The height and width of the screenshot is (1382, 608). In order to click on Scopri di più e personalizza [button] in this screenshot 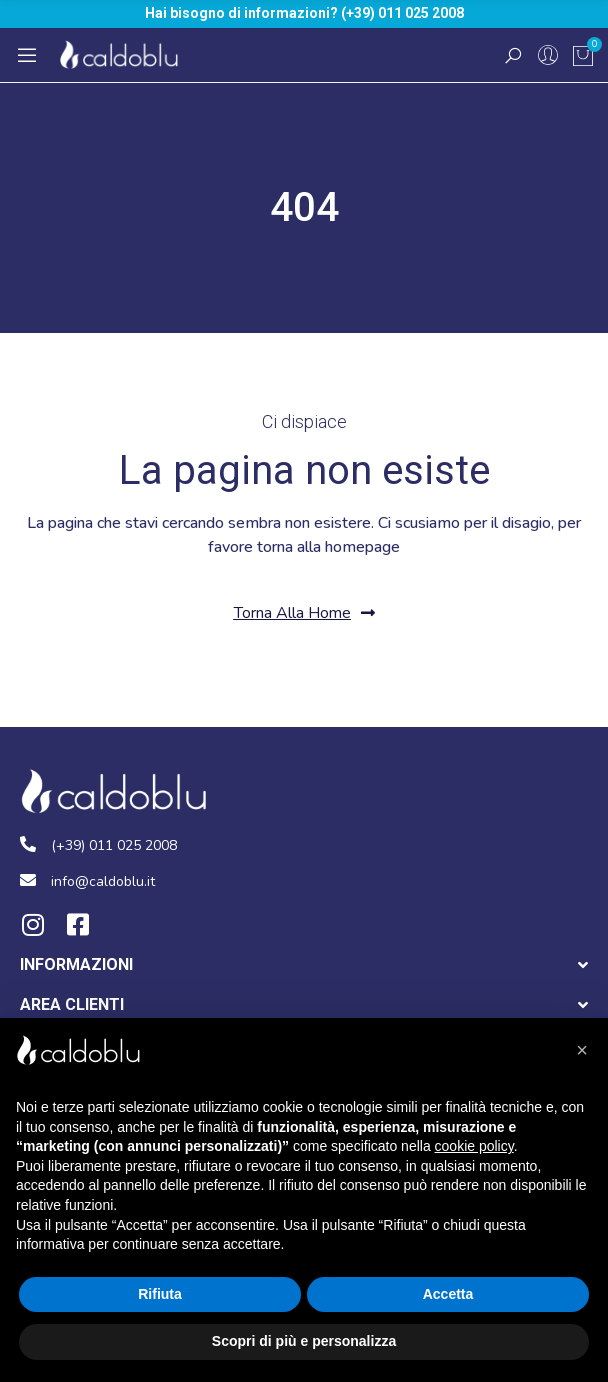, I will do `click(304, 1341)`.